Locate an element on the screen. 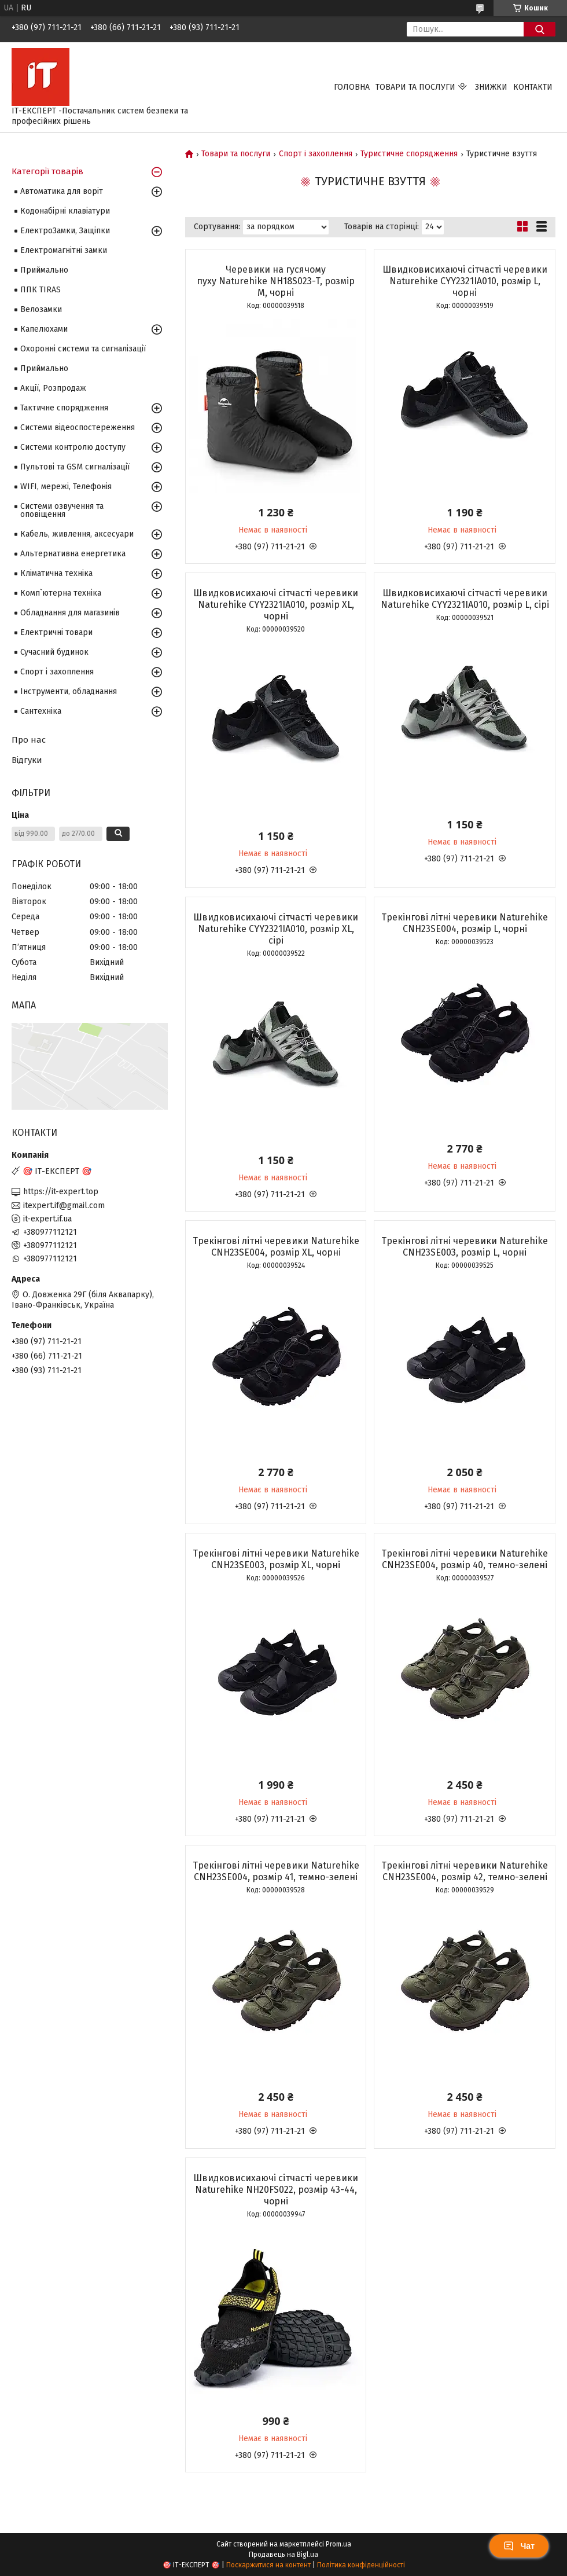  Інструменти, обладнання is located at coordinates (68, 691).